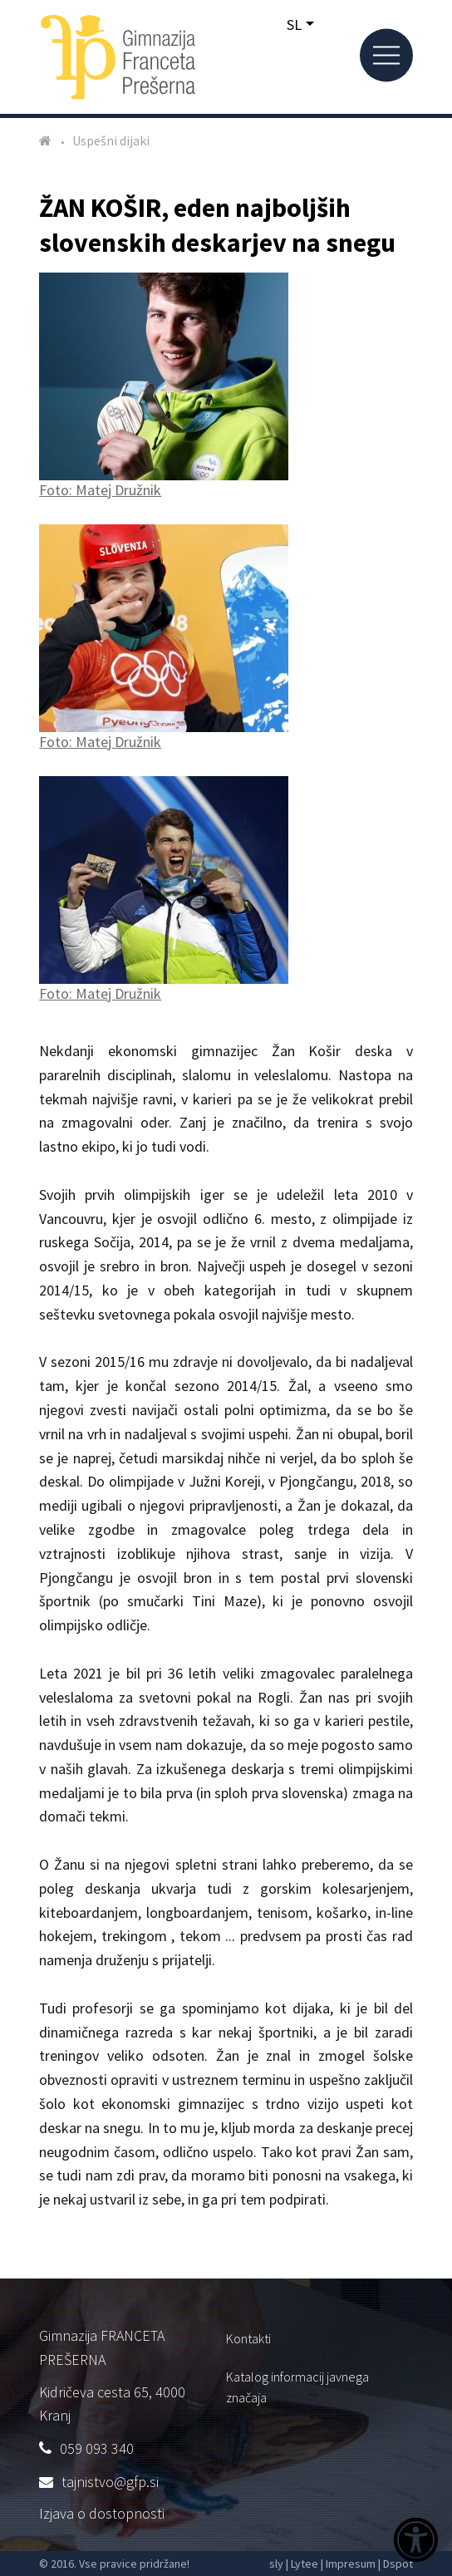 This screenshot has height=2576, width=452. What do you see at coordinates (276, 2563) in the screenshot?
I see `sly` at bounding box center [276, 2563].